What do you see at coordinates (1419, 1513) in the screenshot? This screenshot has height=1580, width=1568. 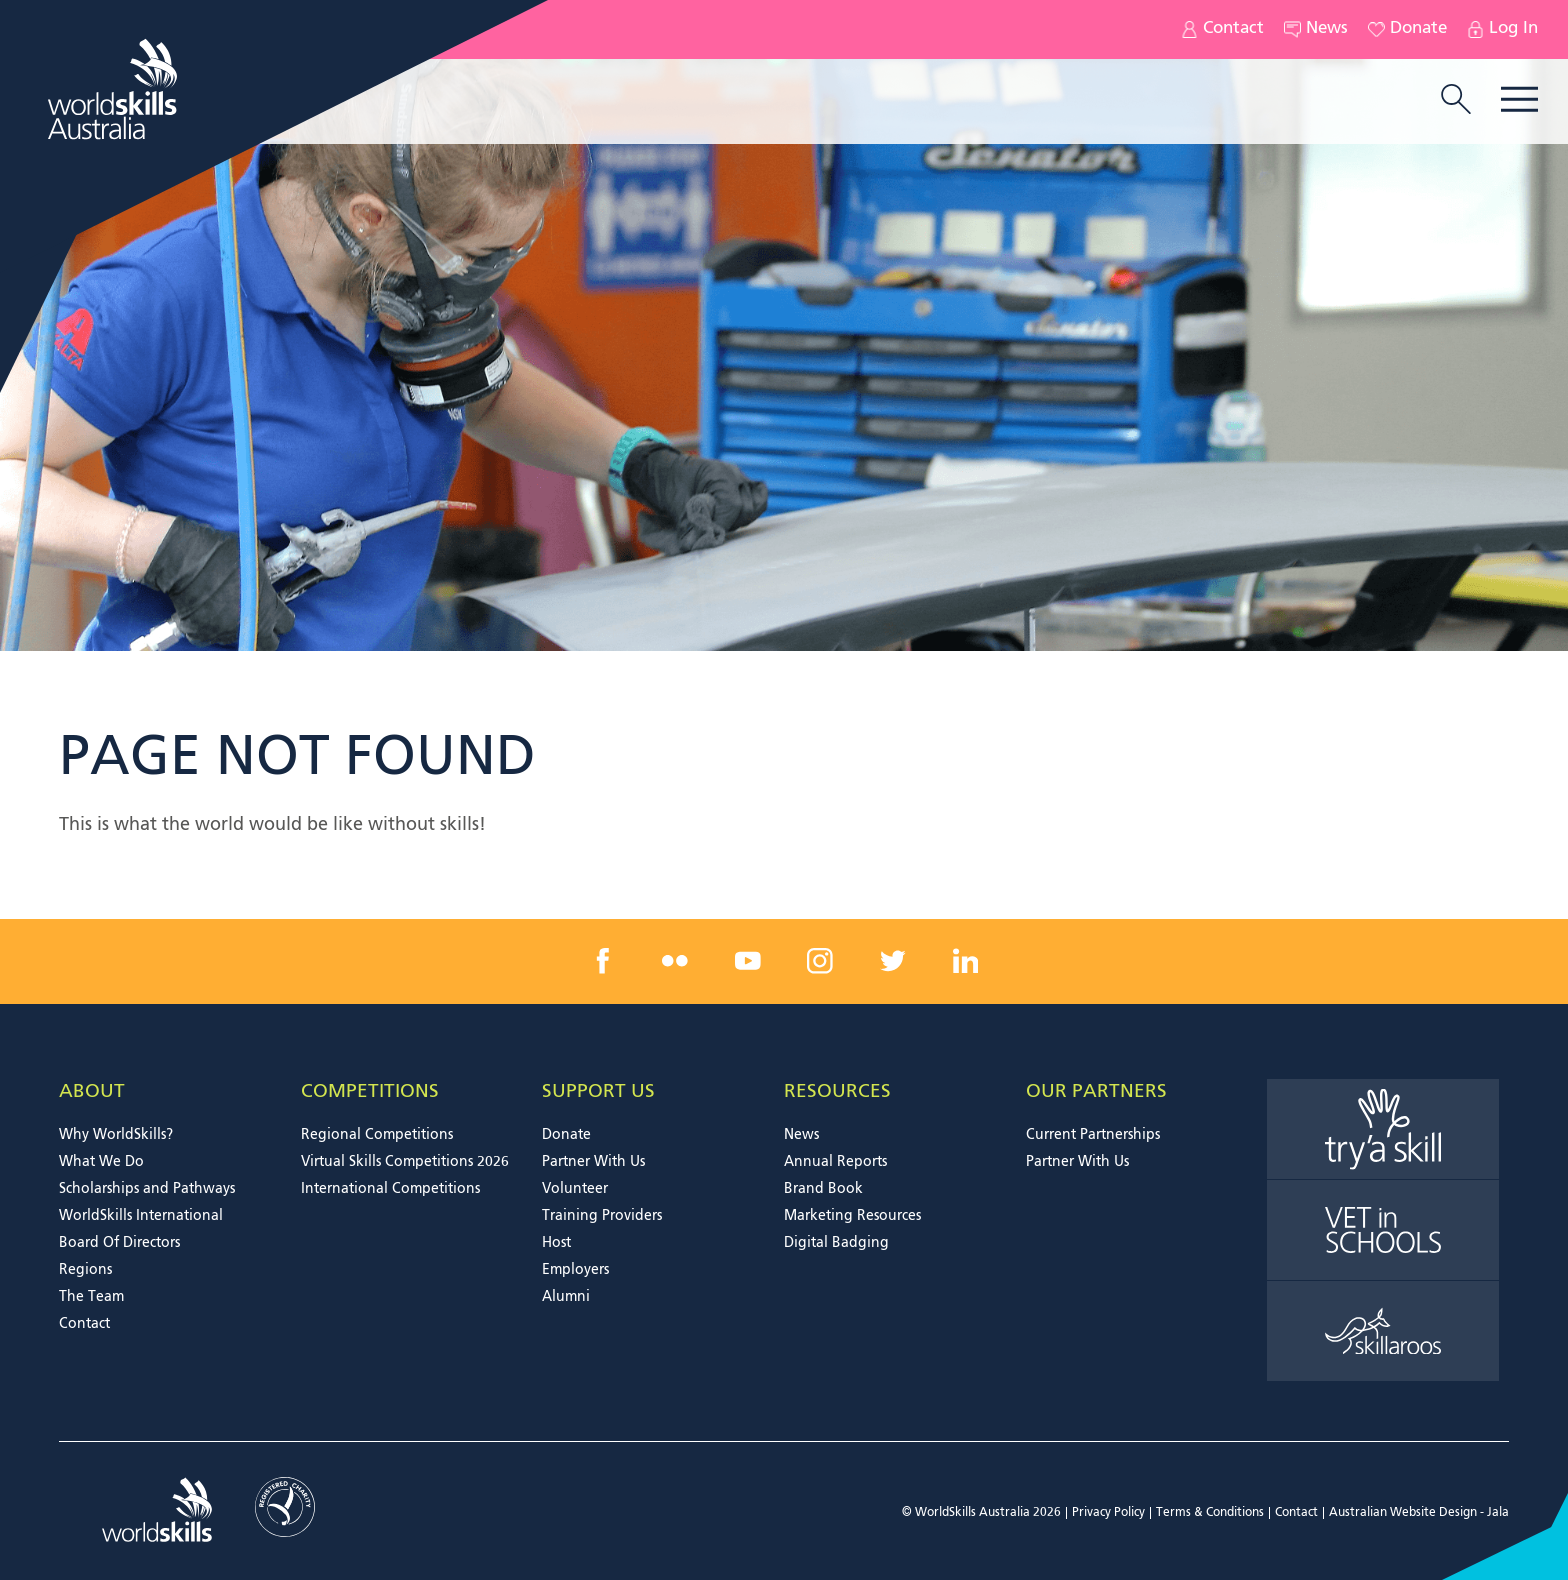 I see `Australian Website Design - Jala` at bounding box center [1419, 1513].